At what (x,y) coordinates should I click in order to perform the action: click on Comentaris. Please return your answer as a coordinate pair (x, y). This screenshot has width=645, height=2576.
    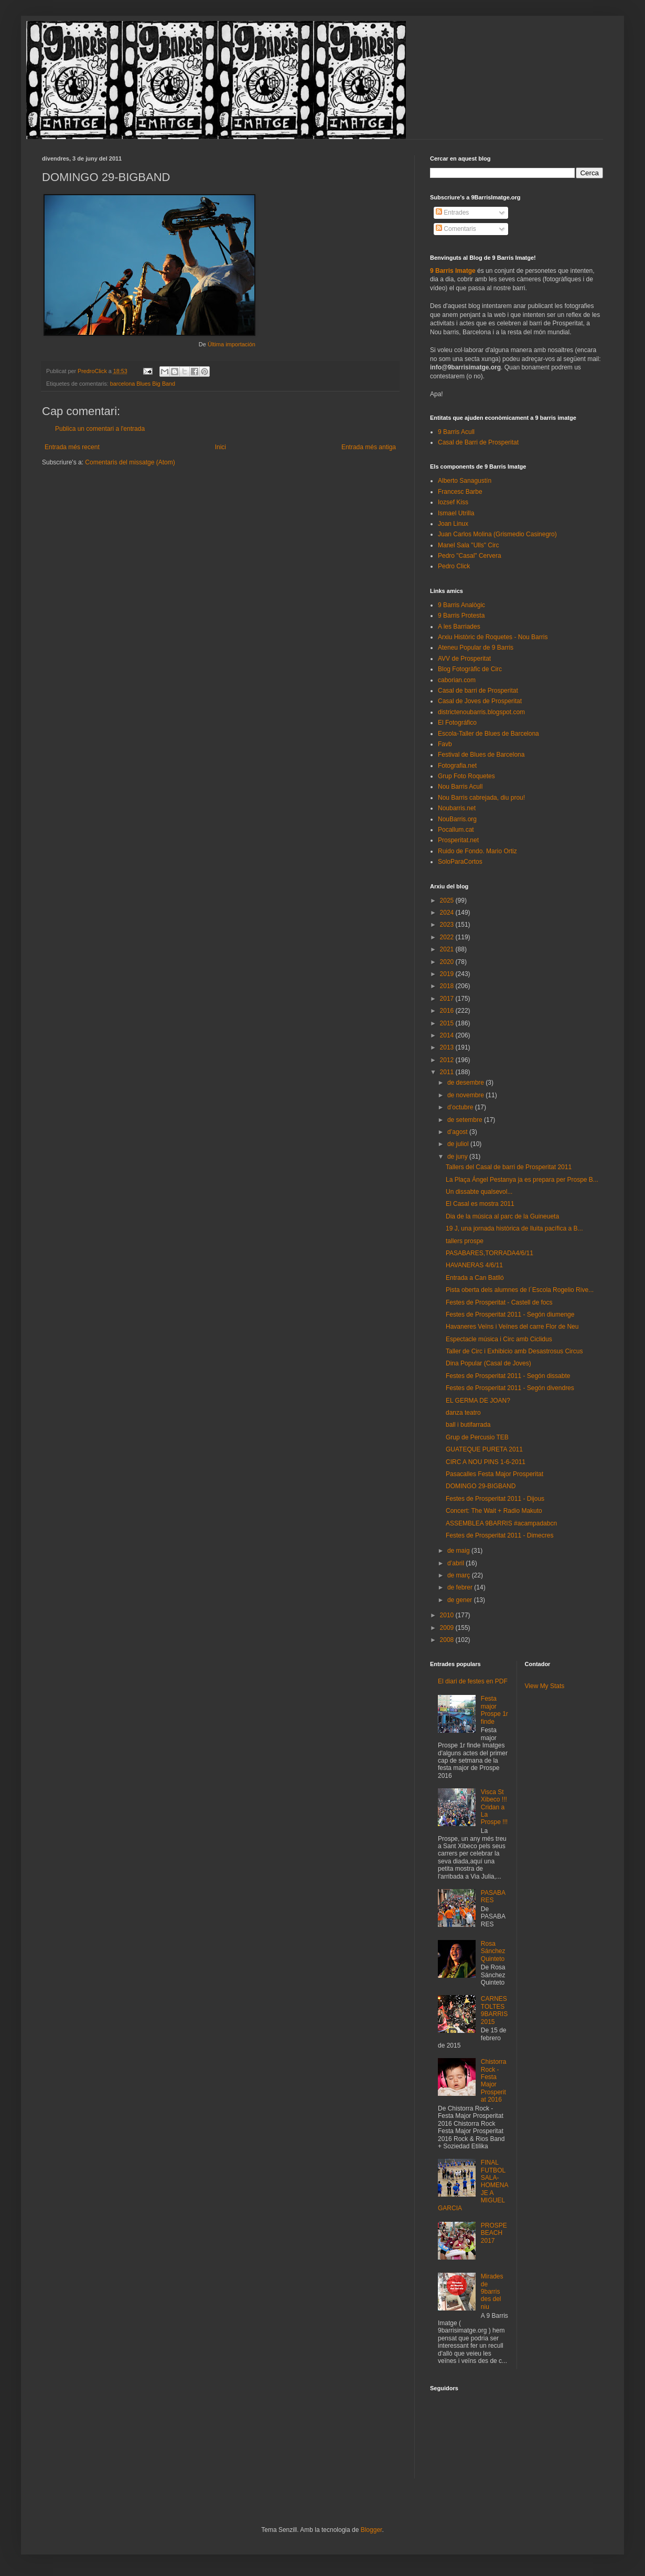
    Looking at the image, I should click on (456, 228).